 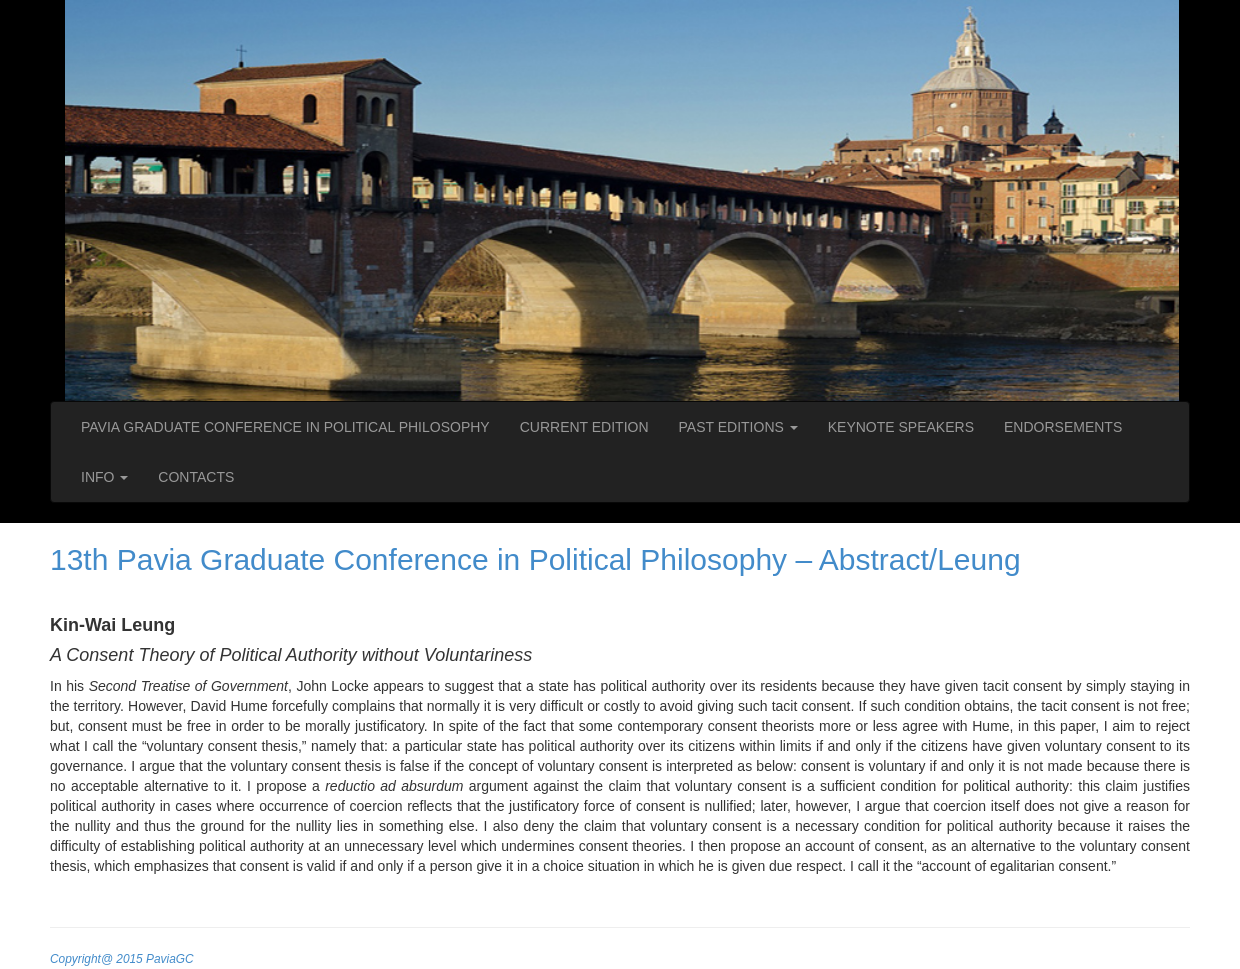 I want to click on KEYNOTE SPEAKERS, so click(x=901, y=427).